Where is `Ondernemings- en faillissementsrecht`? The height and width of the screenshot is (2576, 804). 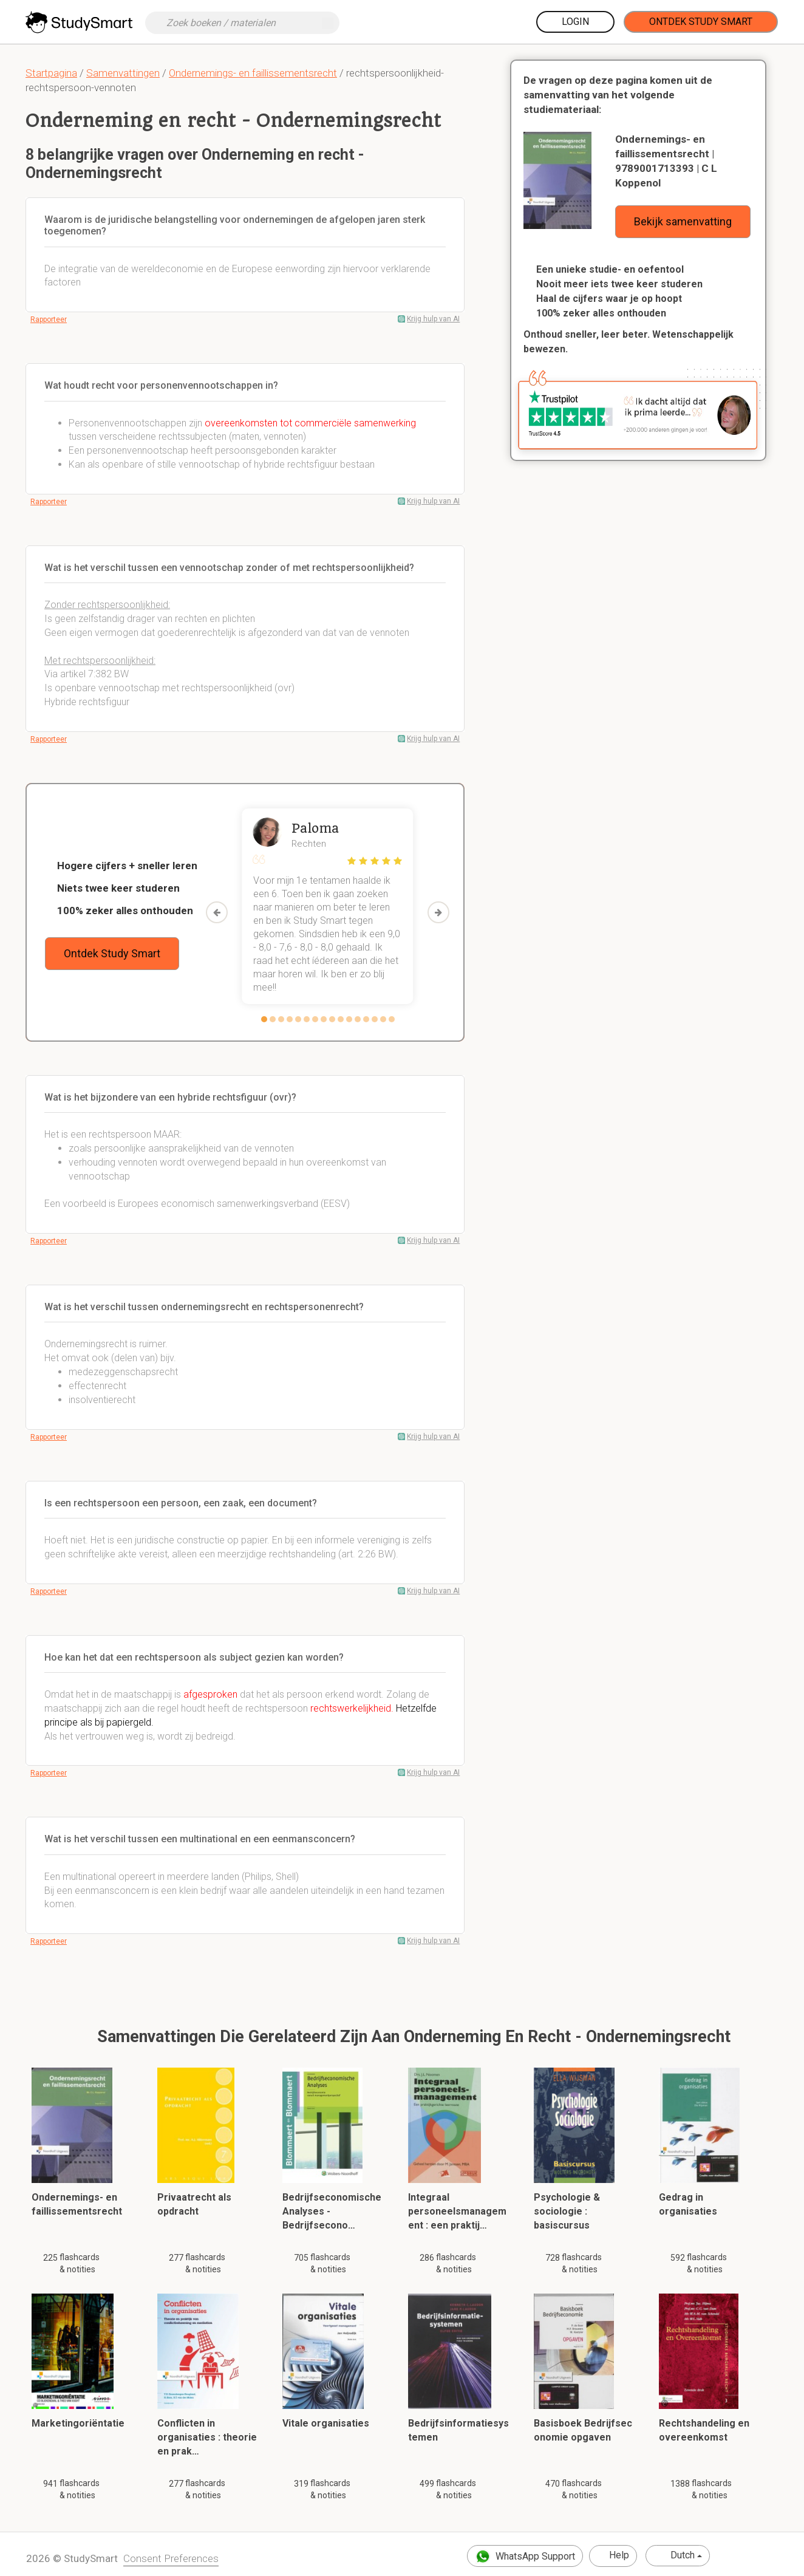
Ondernemings- en faillissementsrecht is located at coordinates (253, 73).